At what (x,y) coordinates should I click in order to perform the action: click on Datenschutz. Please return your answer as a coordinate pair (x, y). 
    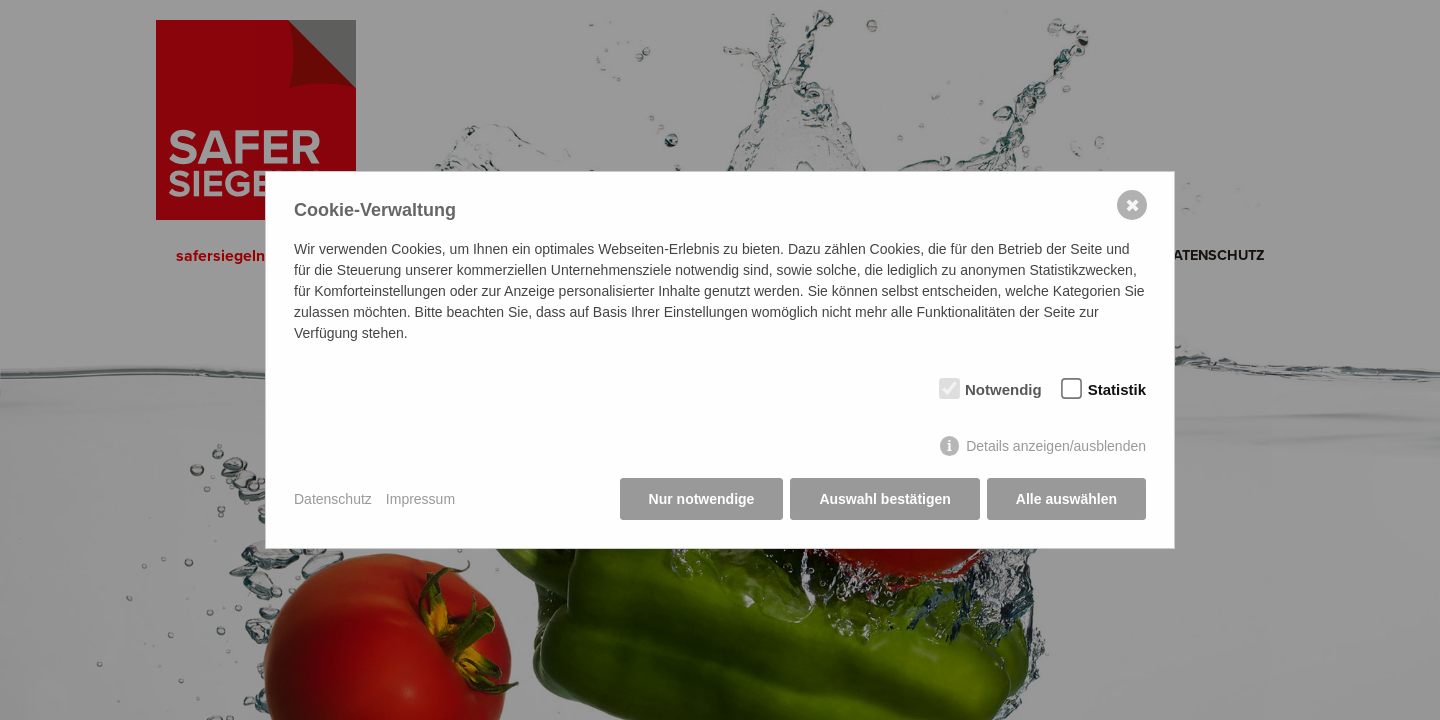
    Looking at the image, I should click on (333, 499).